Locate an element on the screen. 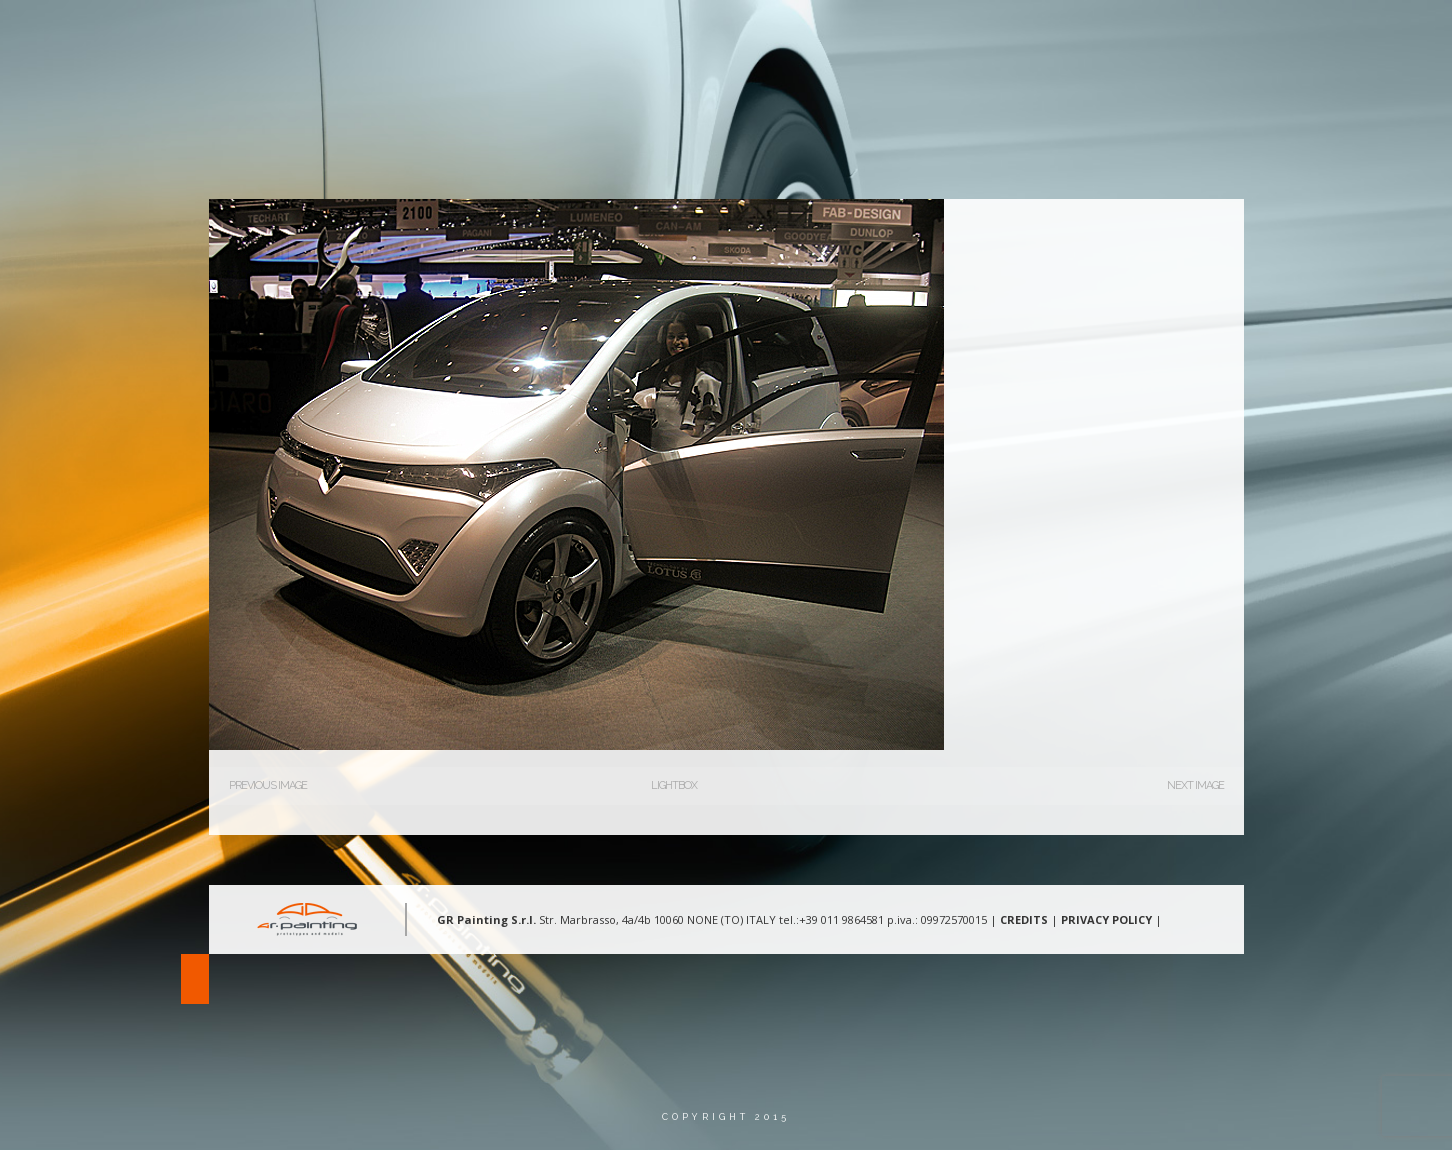 This screenshot has width=1452, height=1150. Gallery is located at coordinates (1095, 34).